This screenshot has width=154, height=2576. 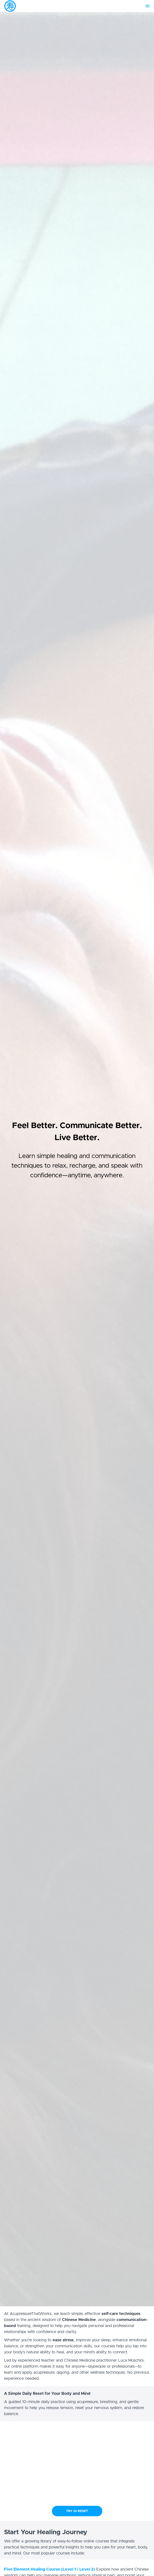 I want to click on TRY QI RESET, so click(x=77, y=2511).